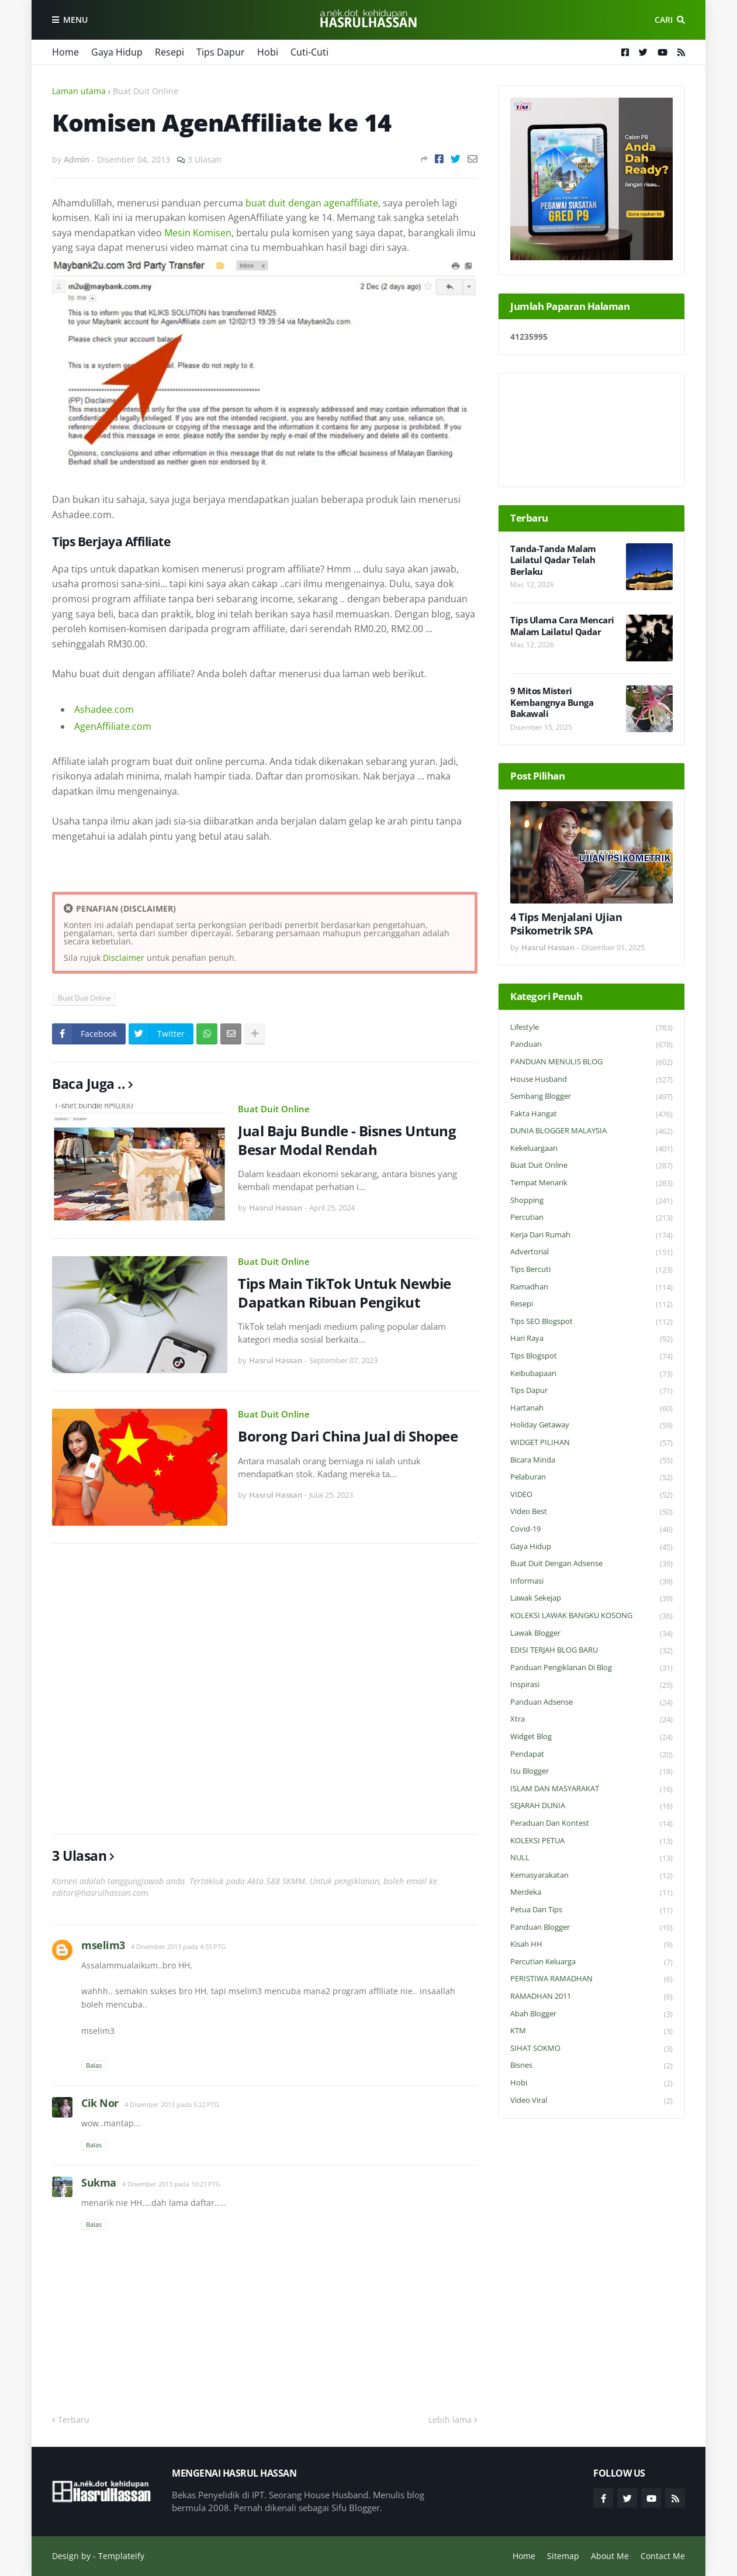 The image size is (737, 2576). I want to click on RAMADHAN 2011, so click(591, 1997).